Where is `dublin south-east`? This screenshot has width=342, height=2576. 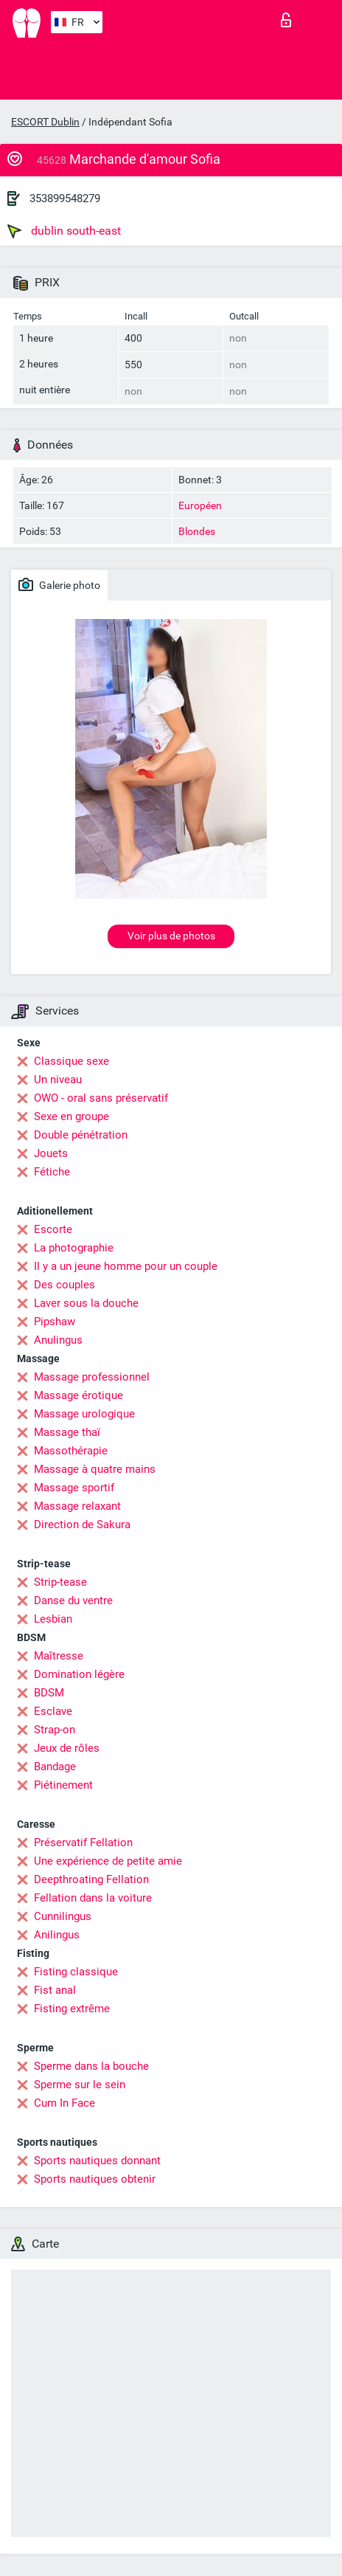
dublin south-east is located at coordinates (64, 231).